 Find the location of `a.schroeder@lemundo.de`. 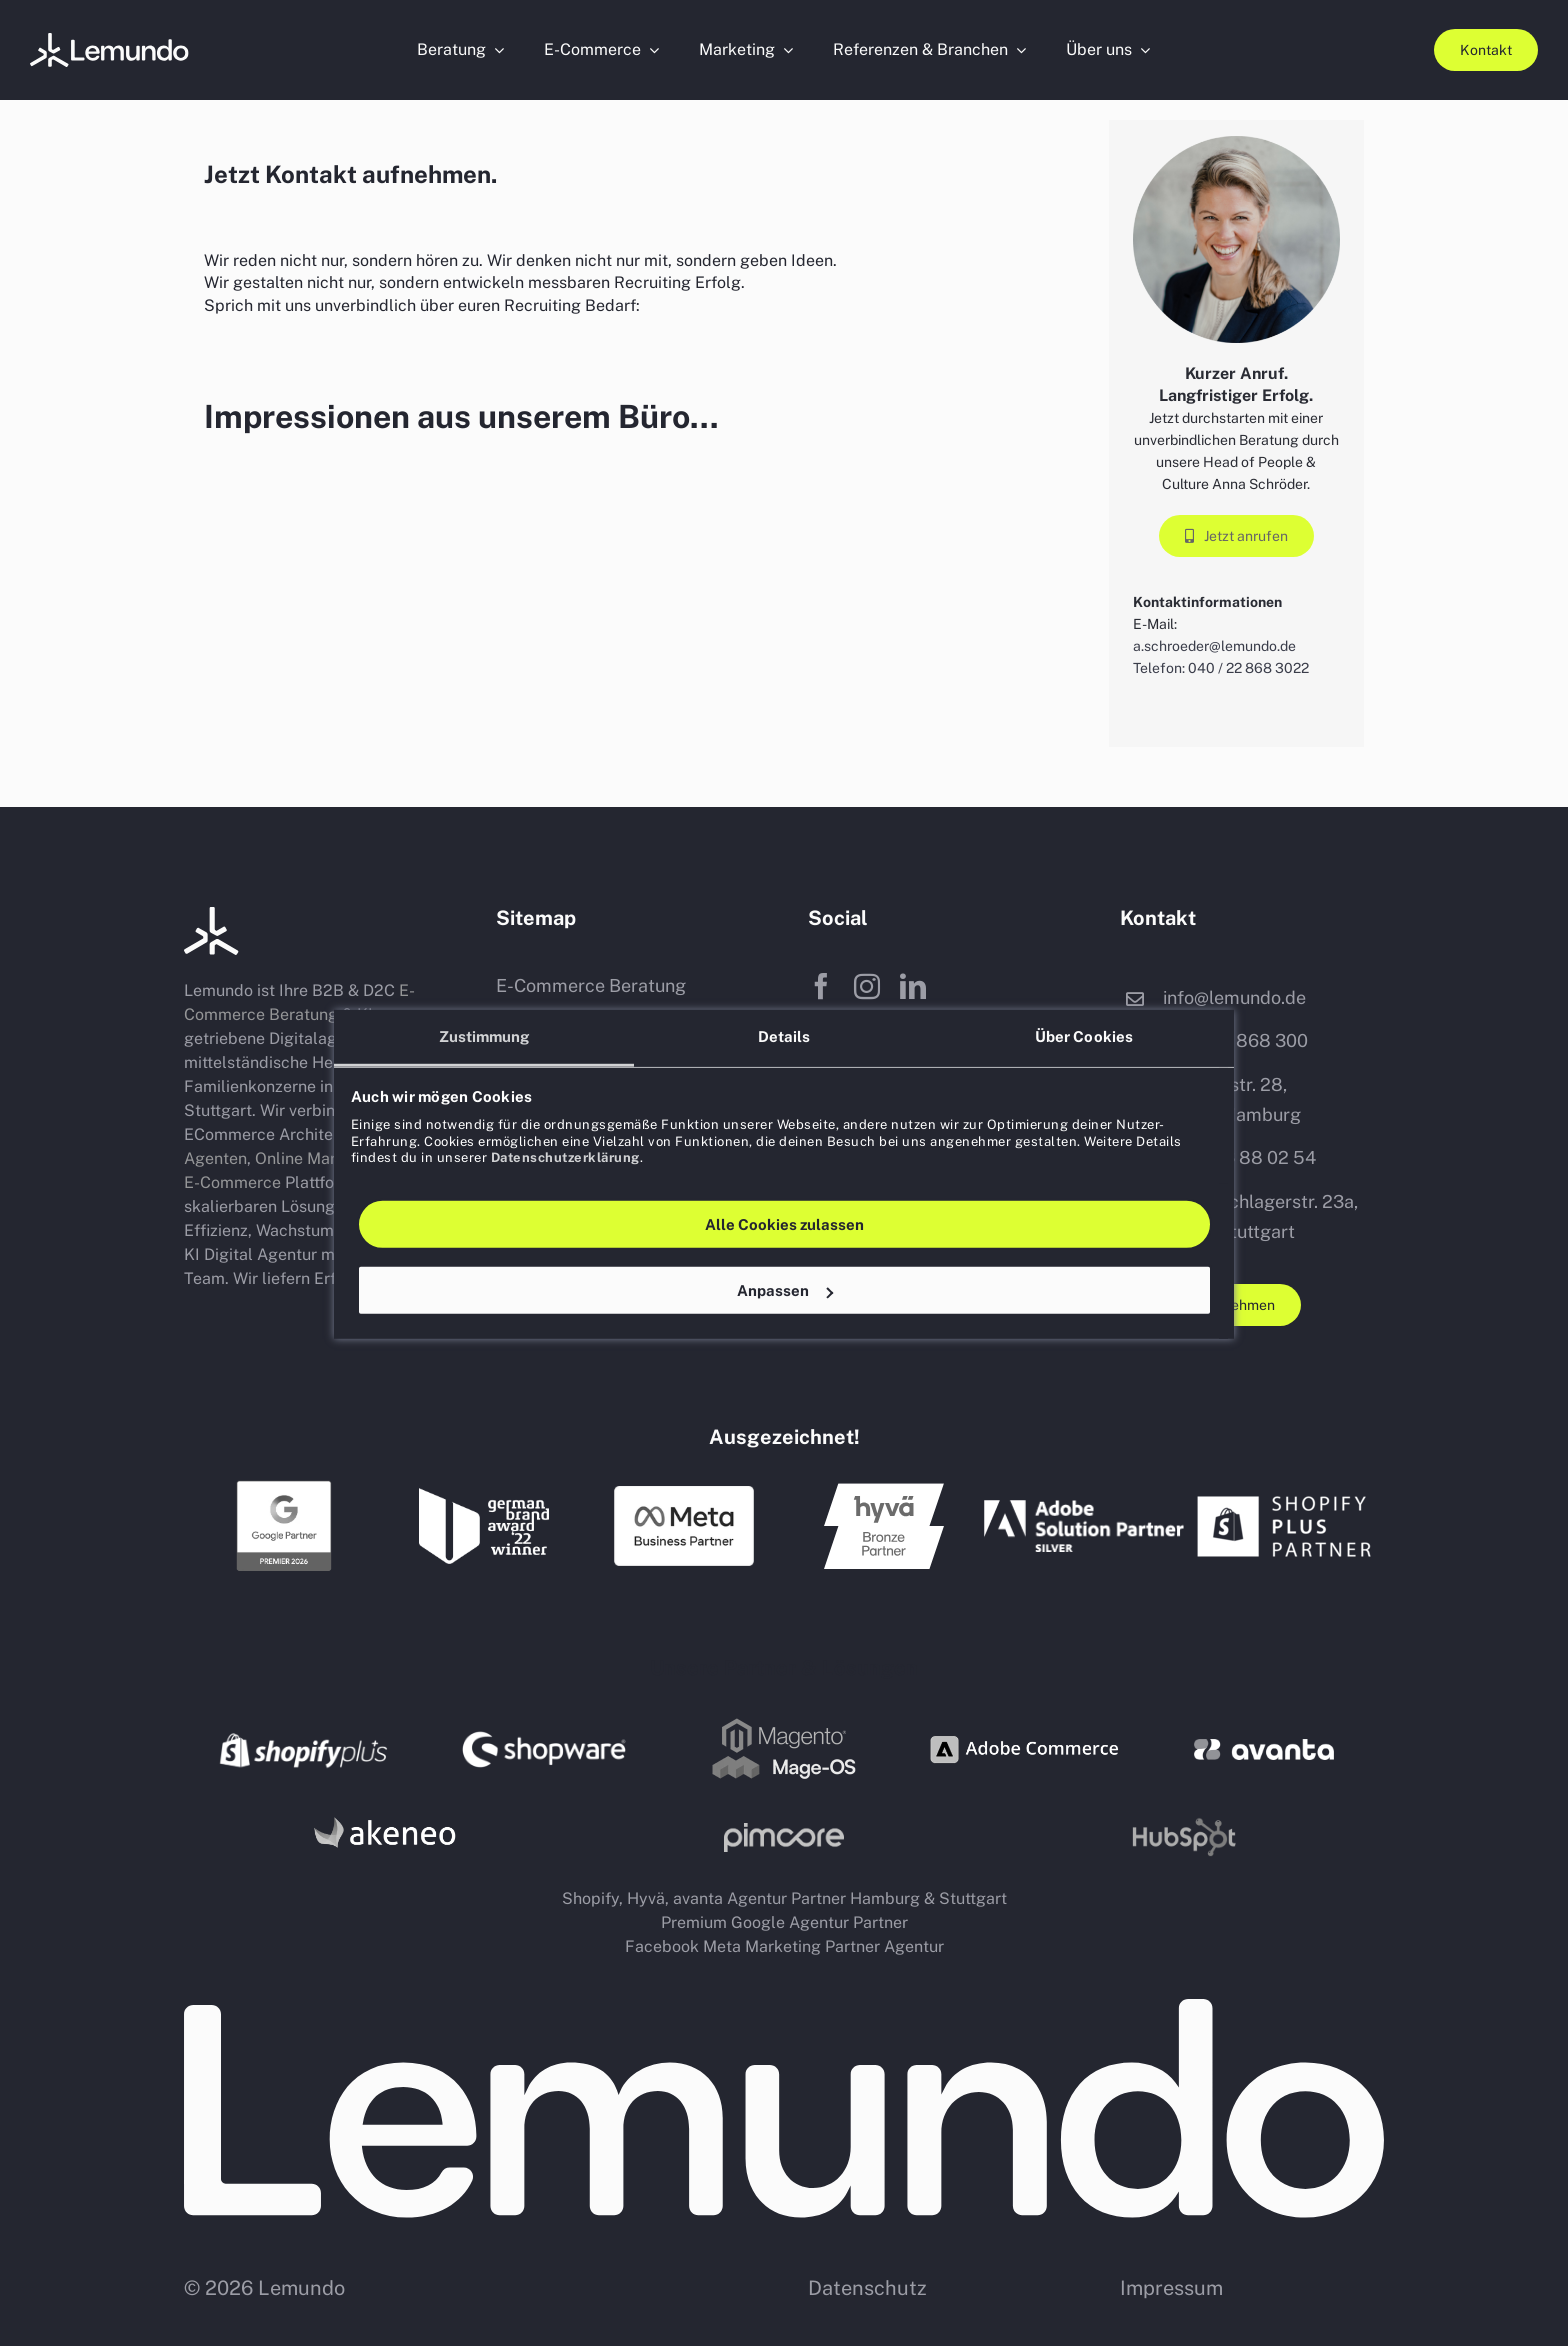

a.schroeder@lemundo.de is located at coordinates (1214, 646).